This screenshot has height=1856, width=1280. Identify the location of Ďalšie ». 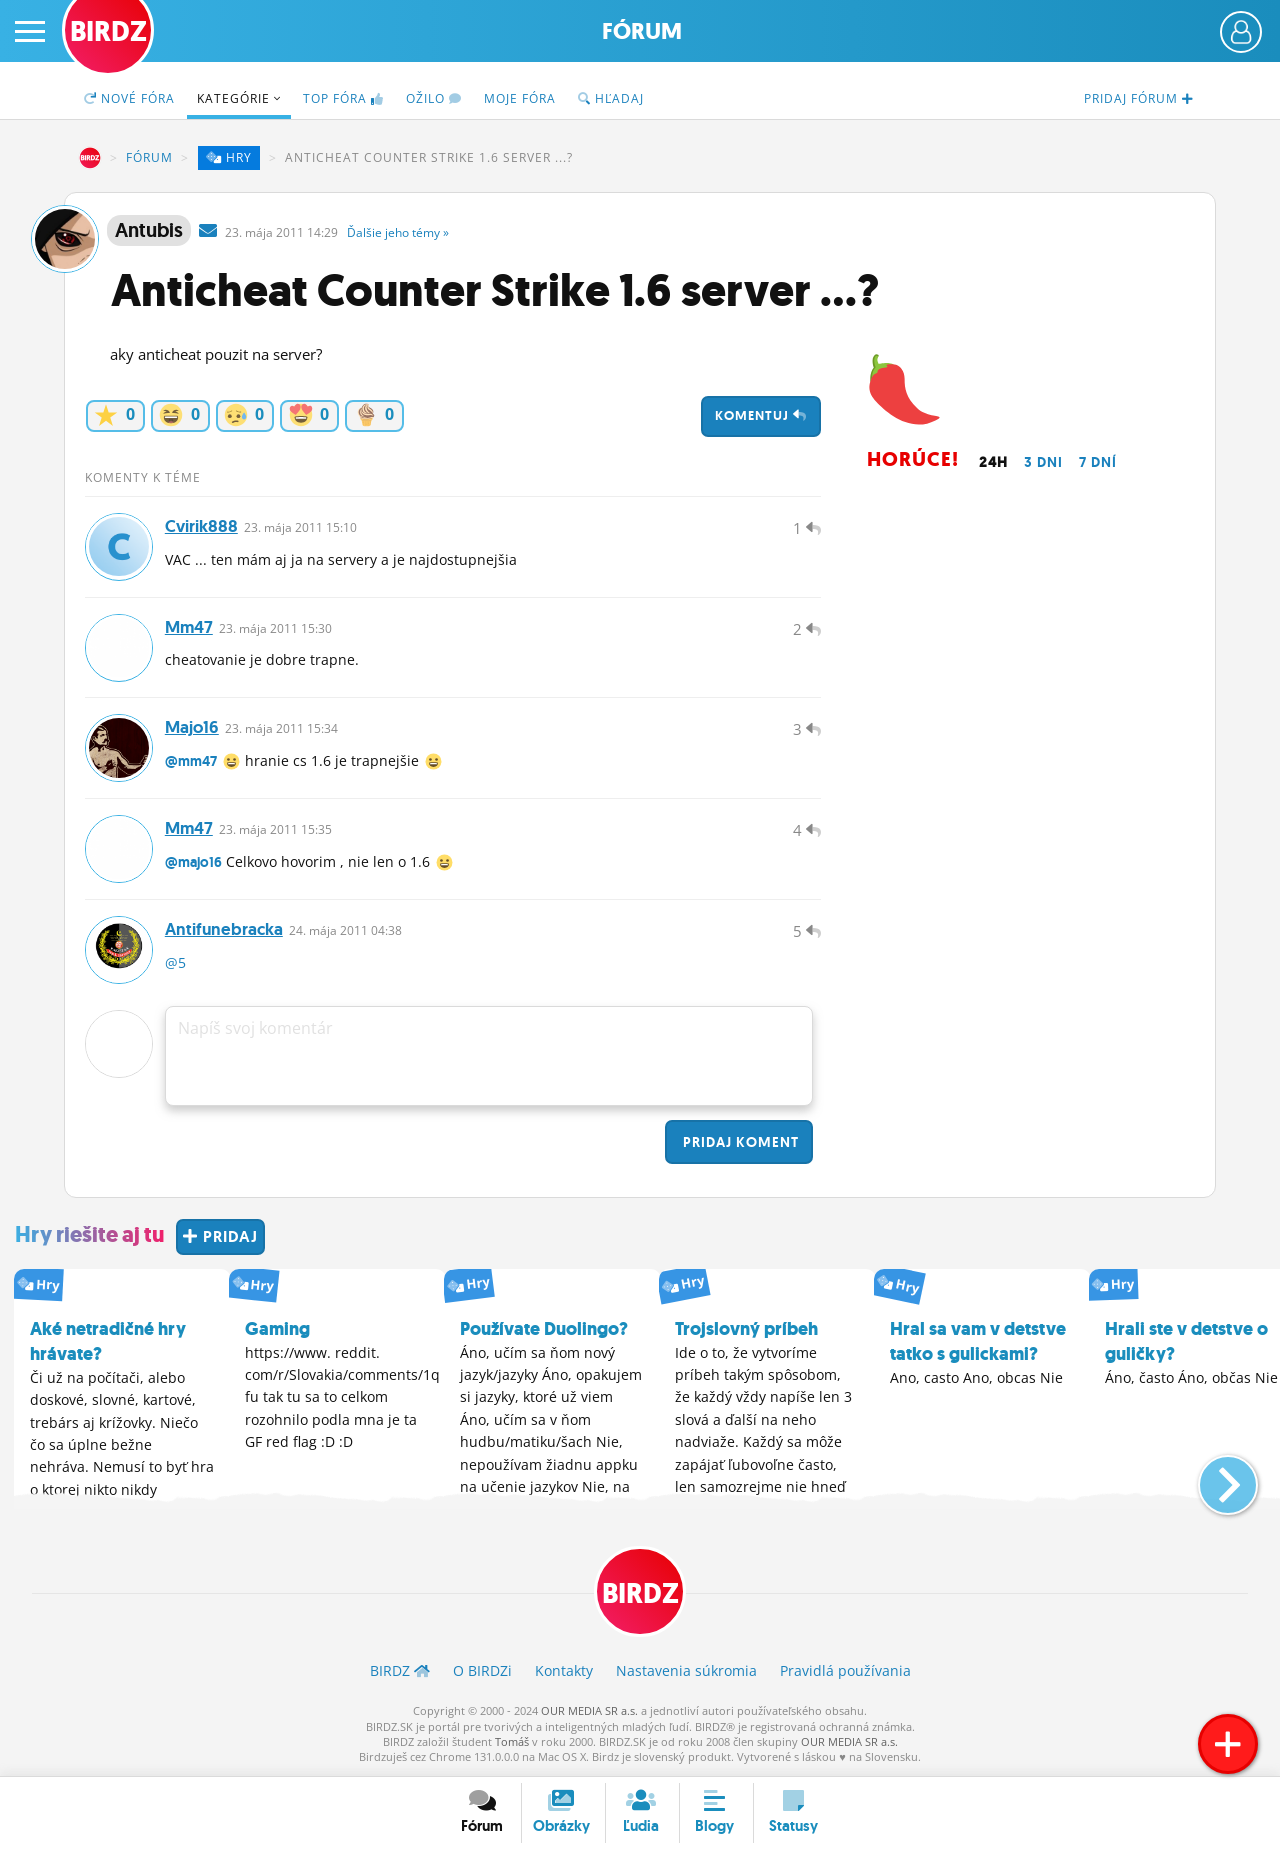
(398, 232).